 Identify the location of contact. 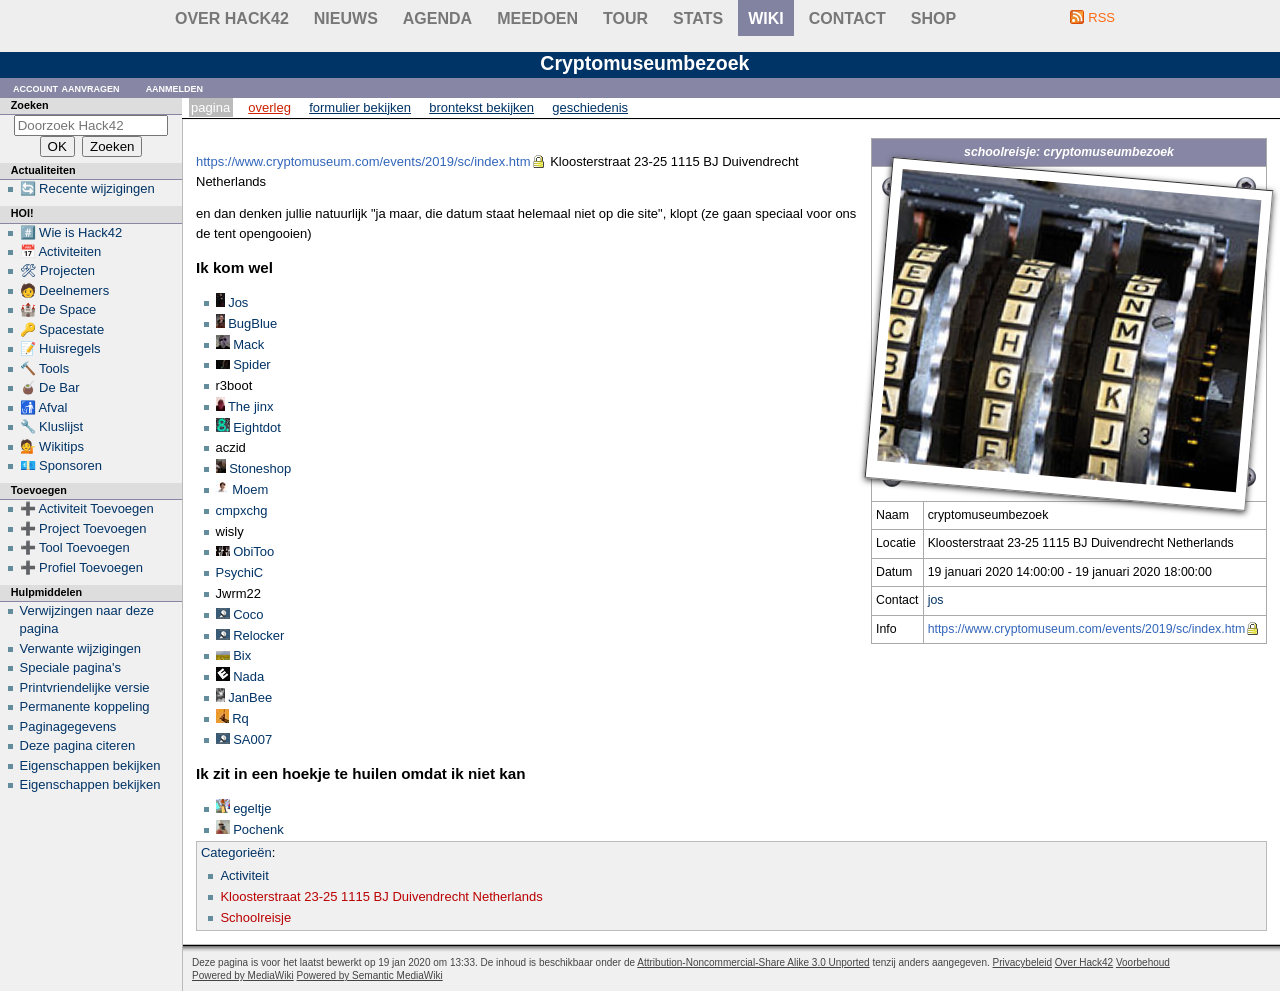
(847, 18).